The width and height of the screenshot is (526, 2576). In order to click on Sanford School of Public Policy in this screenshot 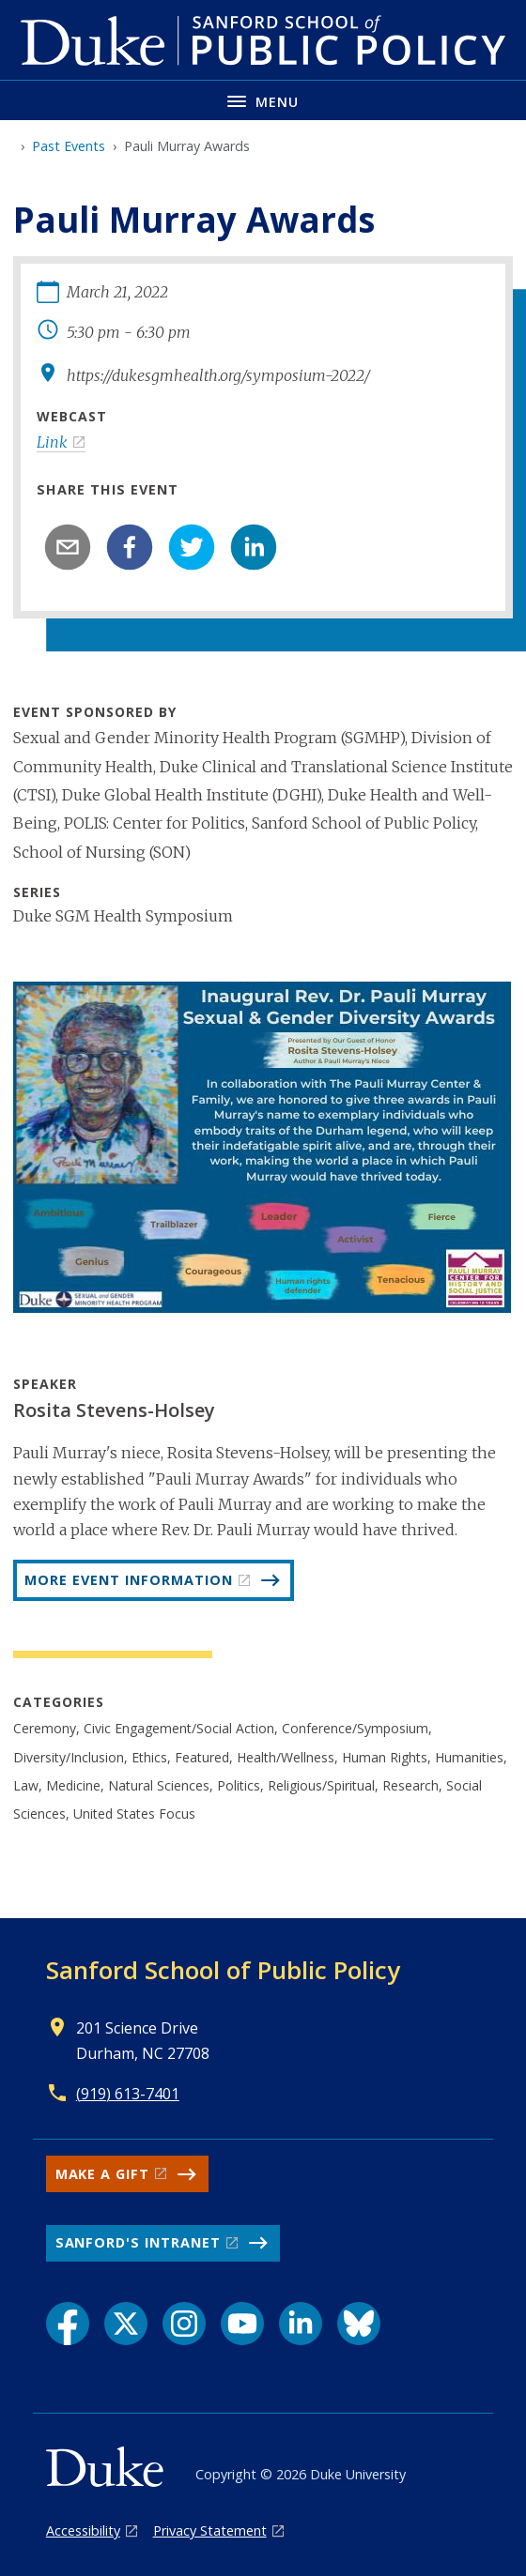, I will do `click(223, 1970)`.